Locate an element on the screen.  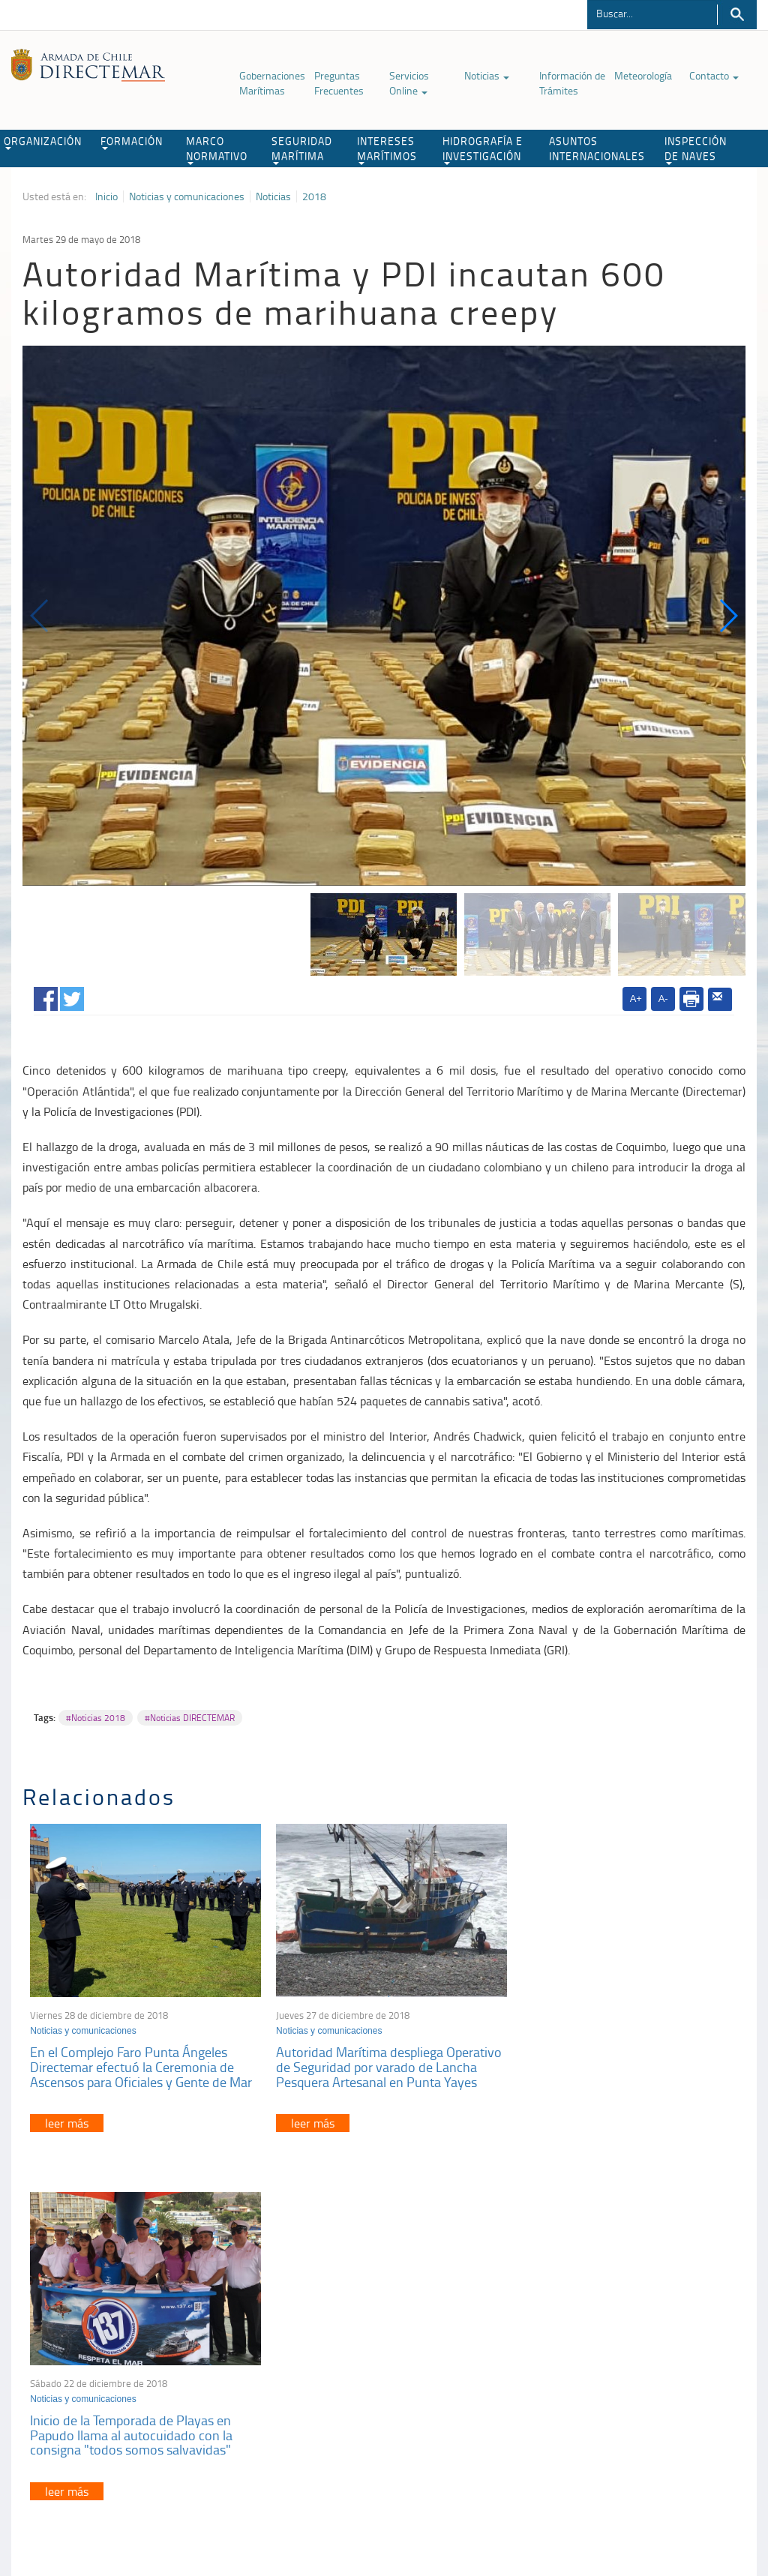
2018 is located at coordinates (314, 196).